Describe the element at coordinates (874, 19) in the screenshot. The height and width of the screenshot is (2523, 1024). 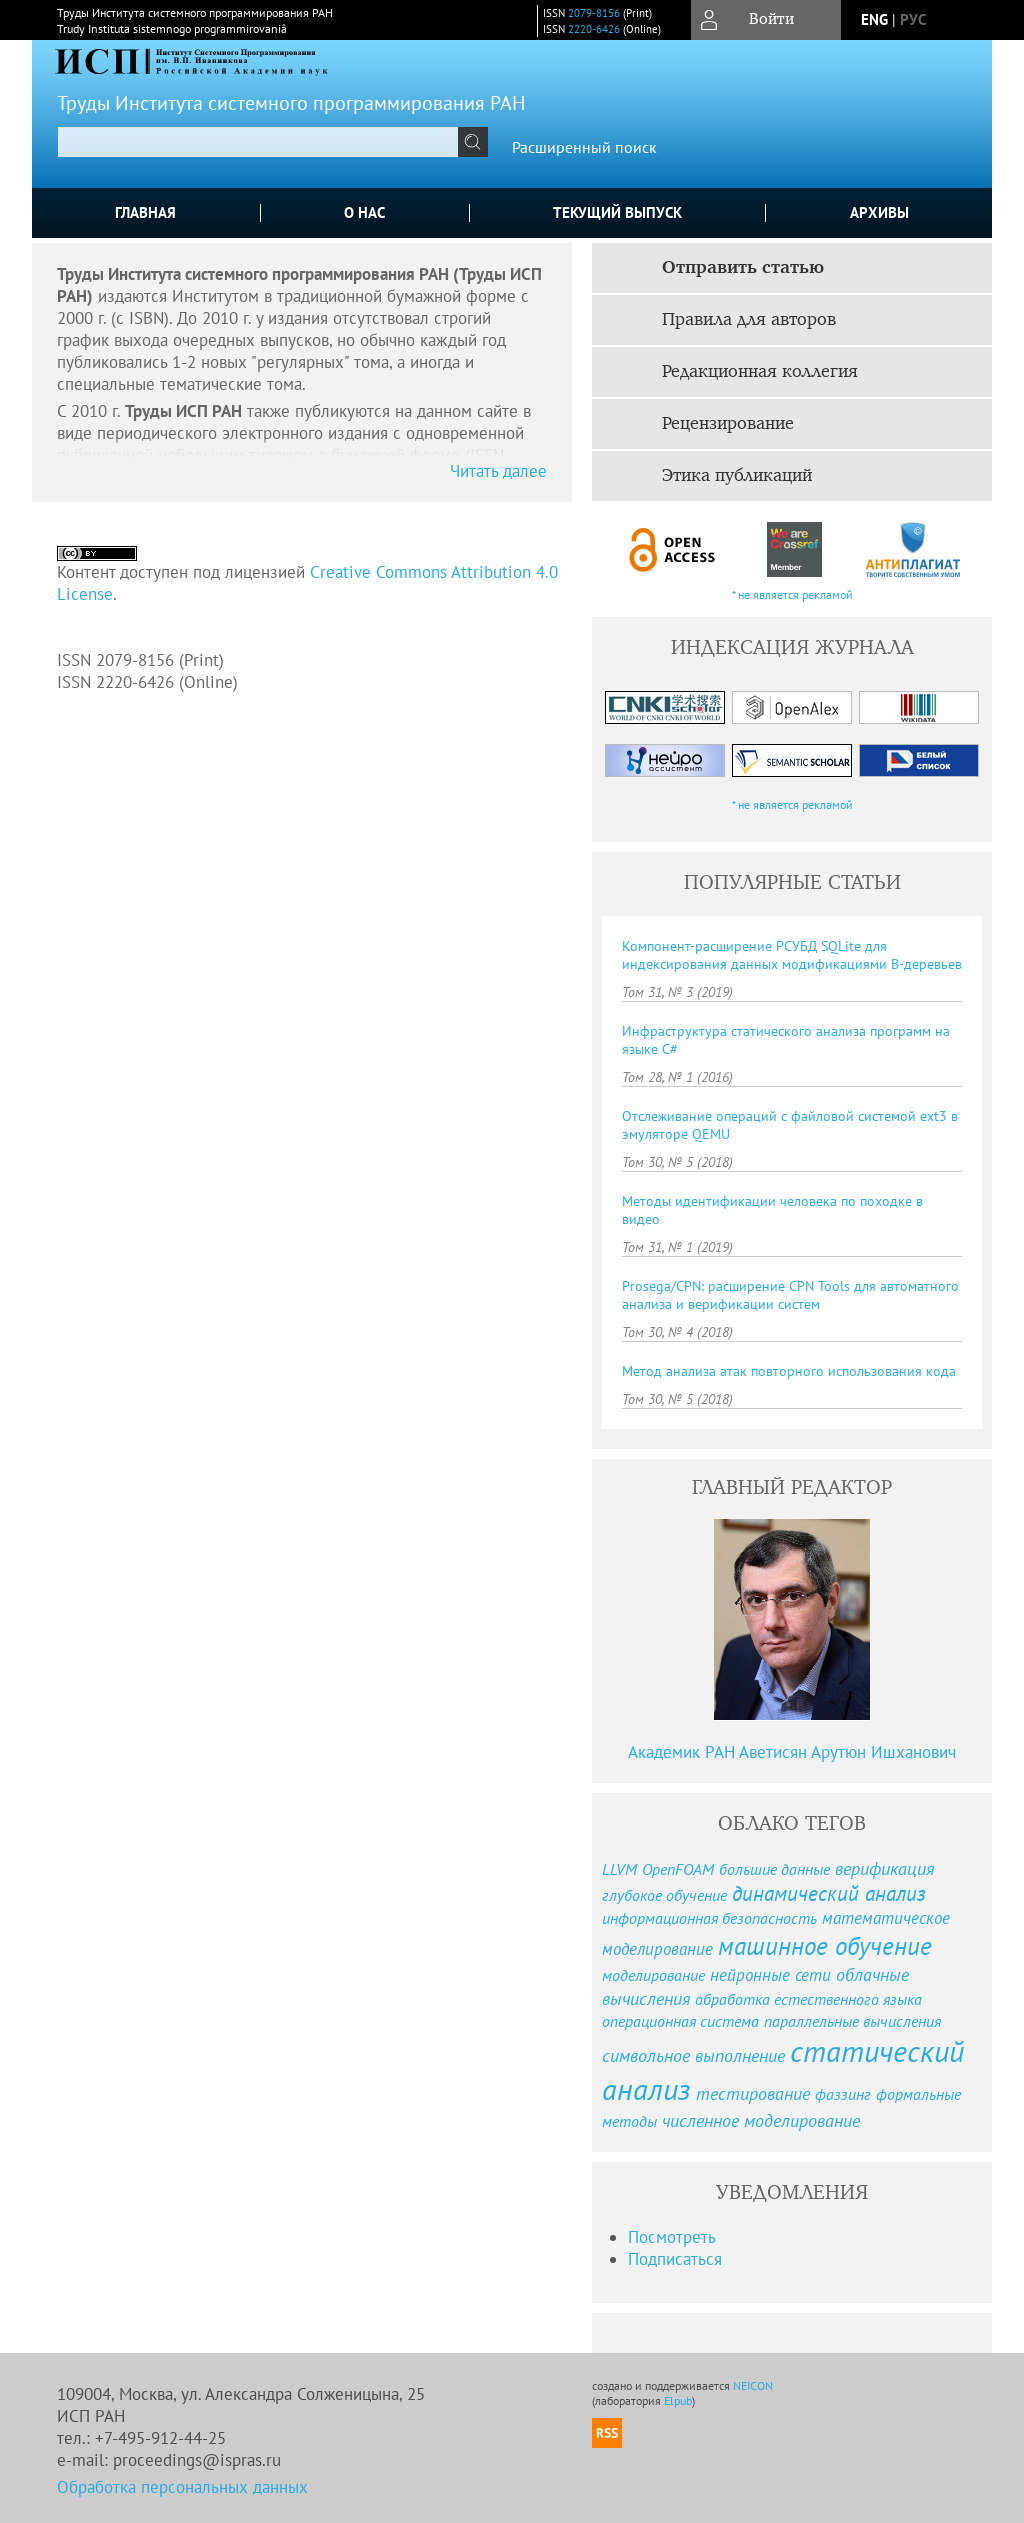
I see `eng` at that location.